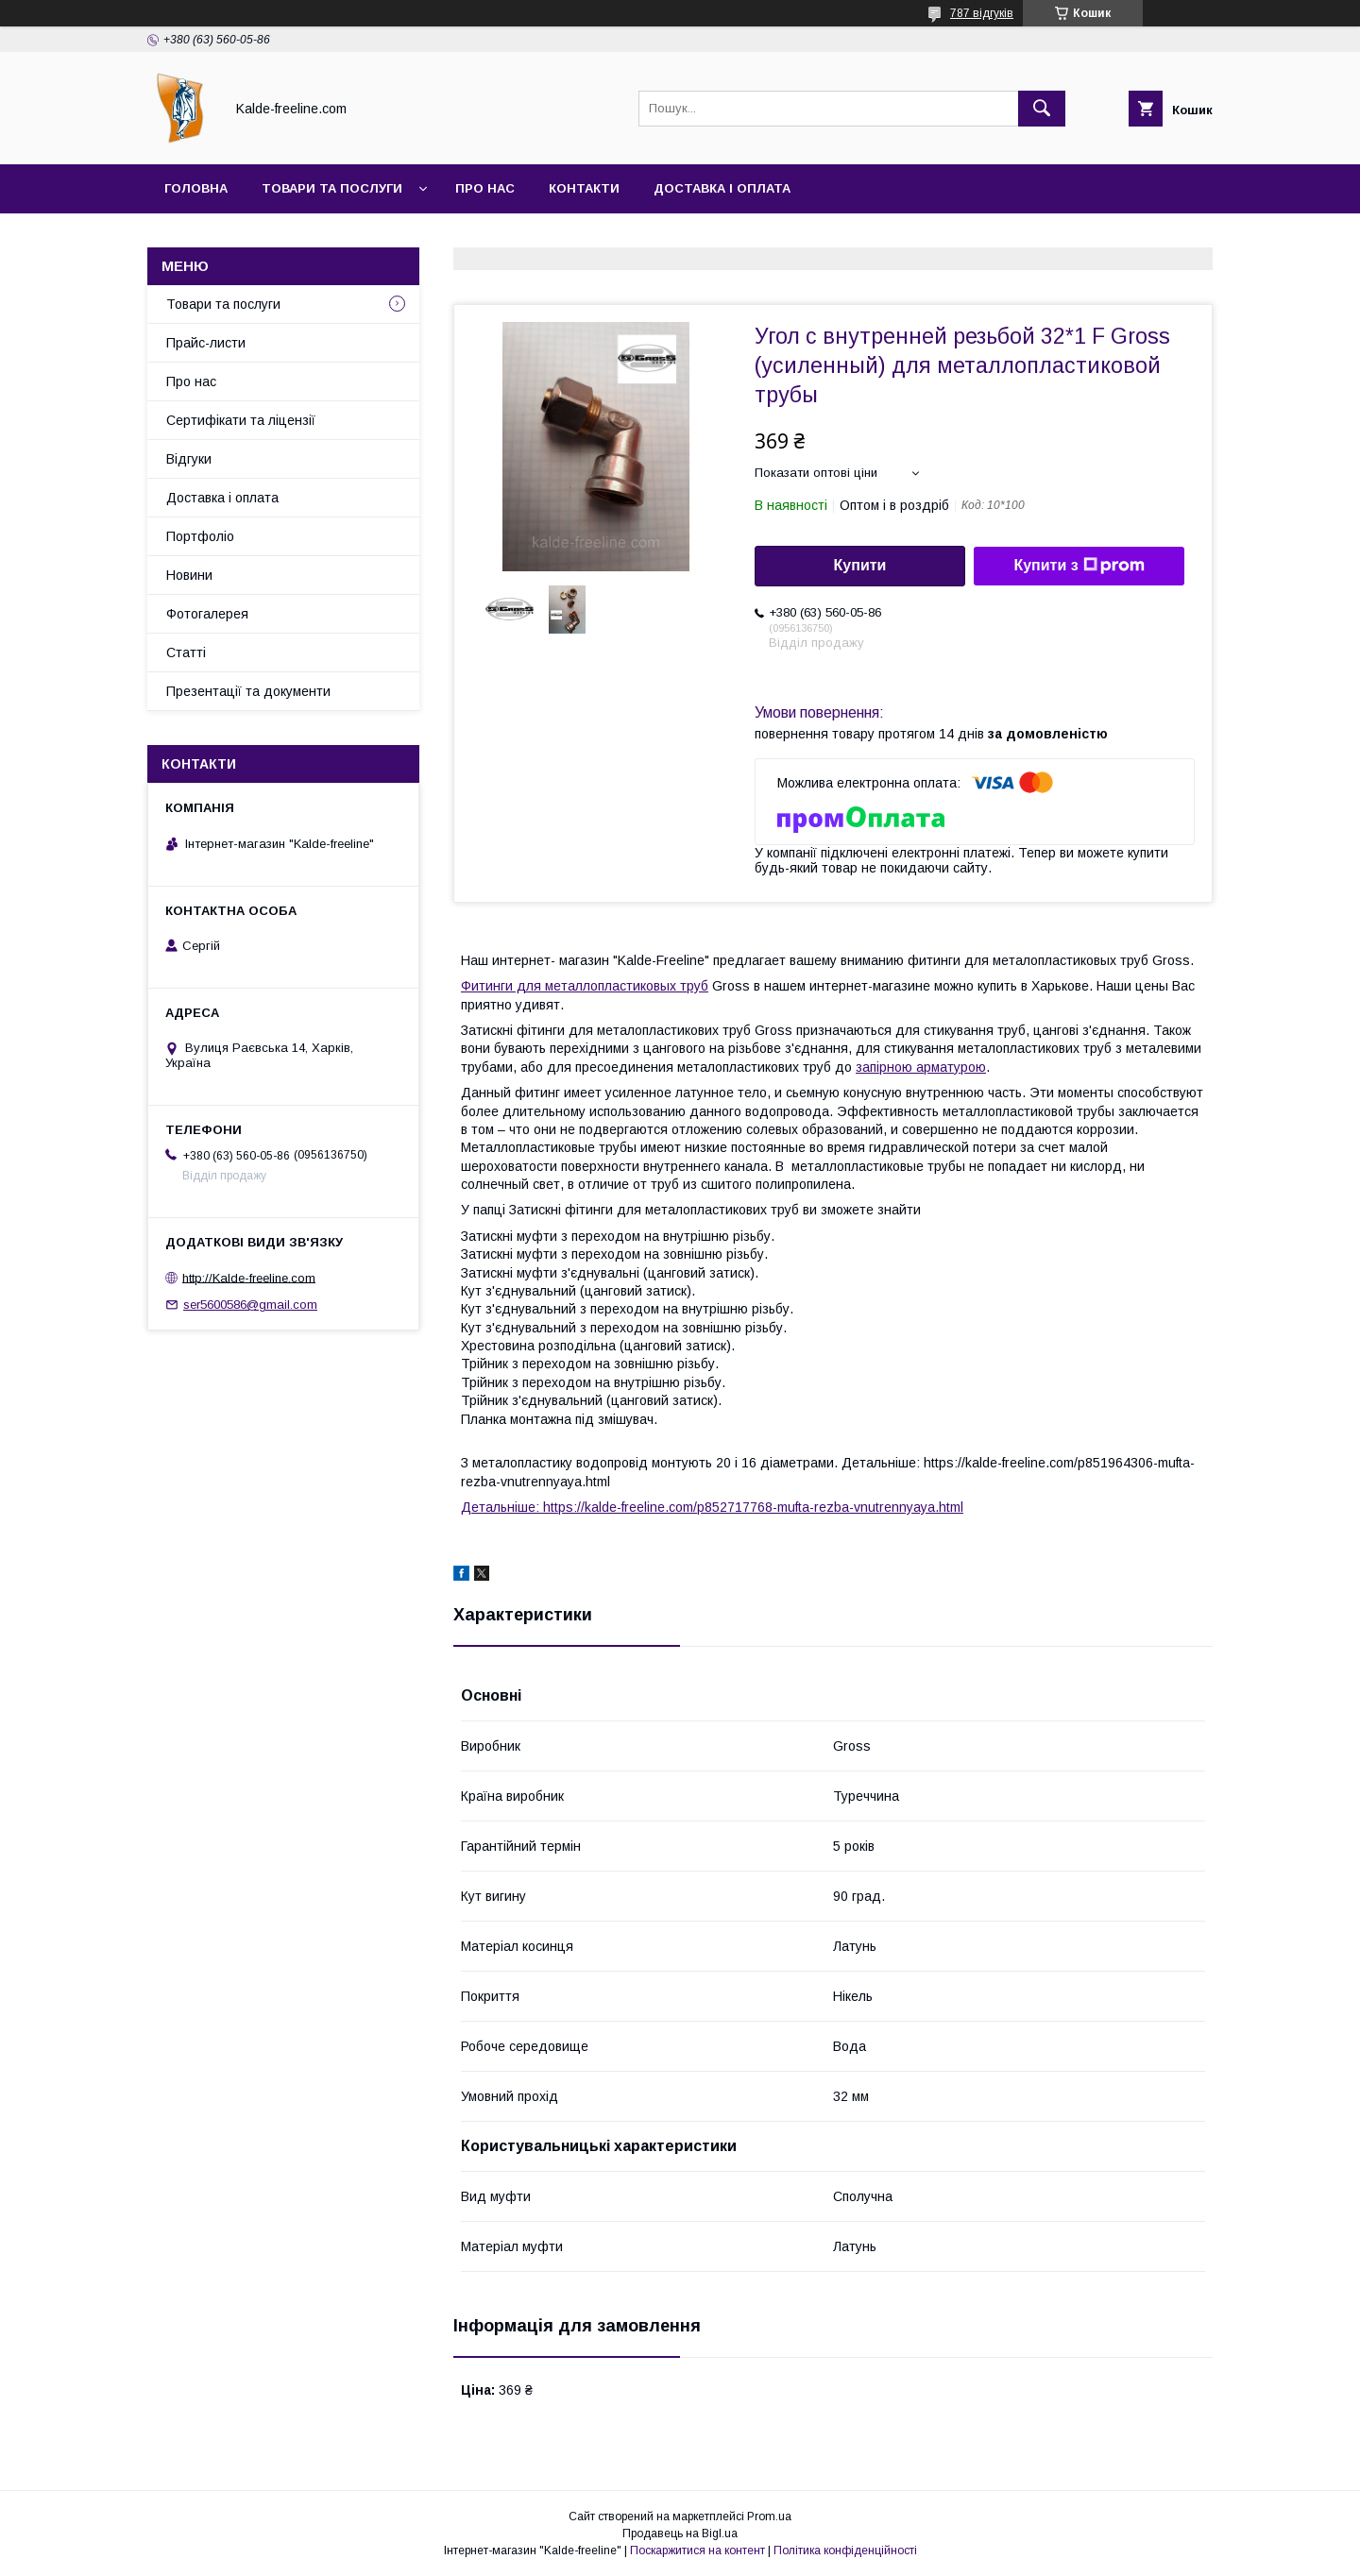 The width and height of the screenshot is (1360, 2576). Describe the element at coordinates (1078, 565) in the screenshot. I see `Купити з` at that location.